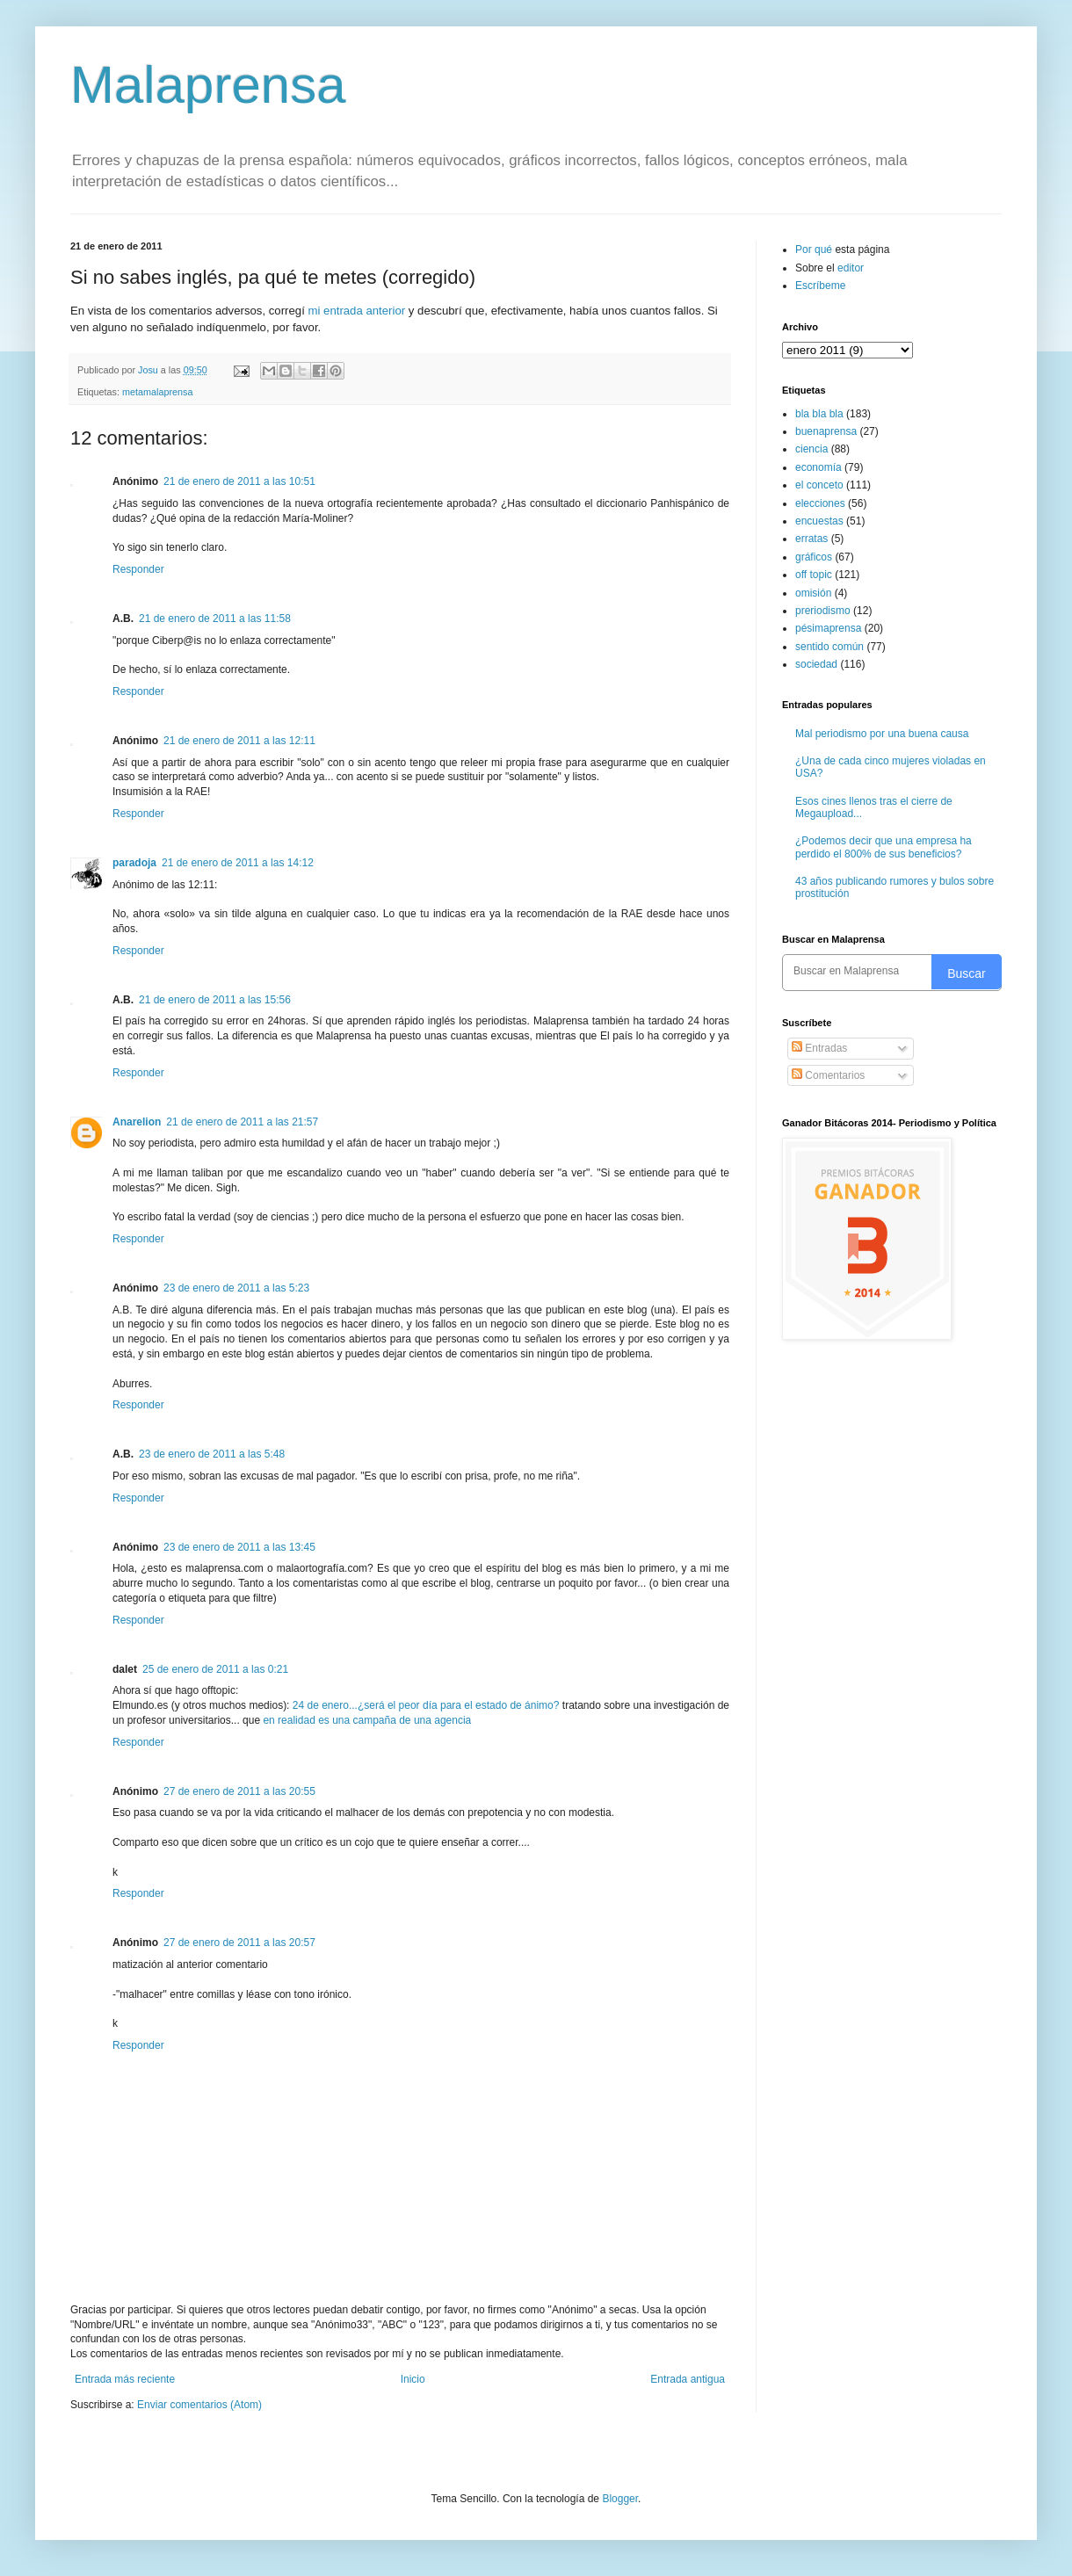 This screenshot has height=2576, width=1072. Describe the element at coordinates (818, 467) in the screenshot. I see `economía` at that location.